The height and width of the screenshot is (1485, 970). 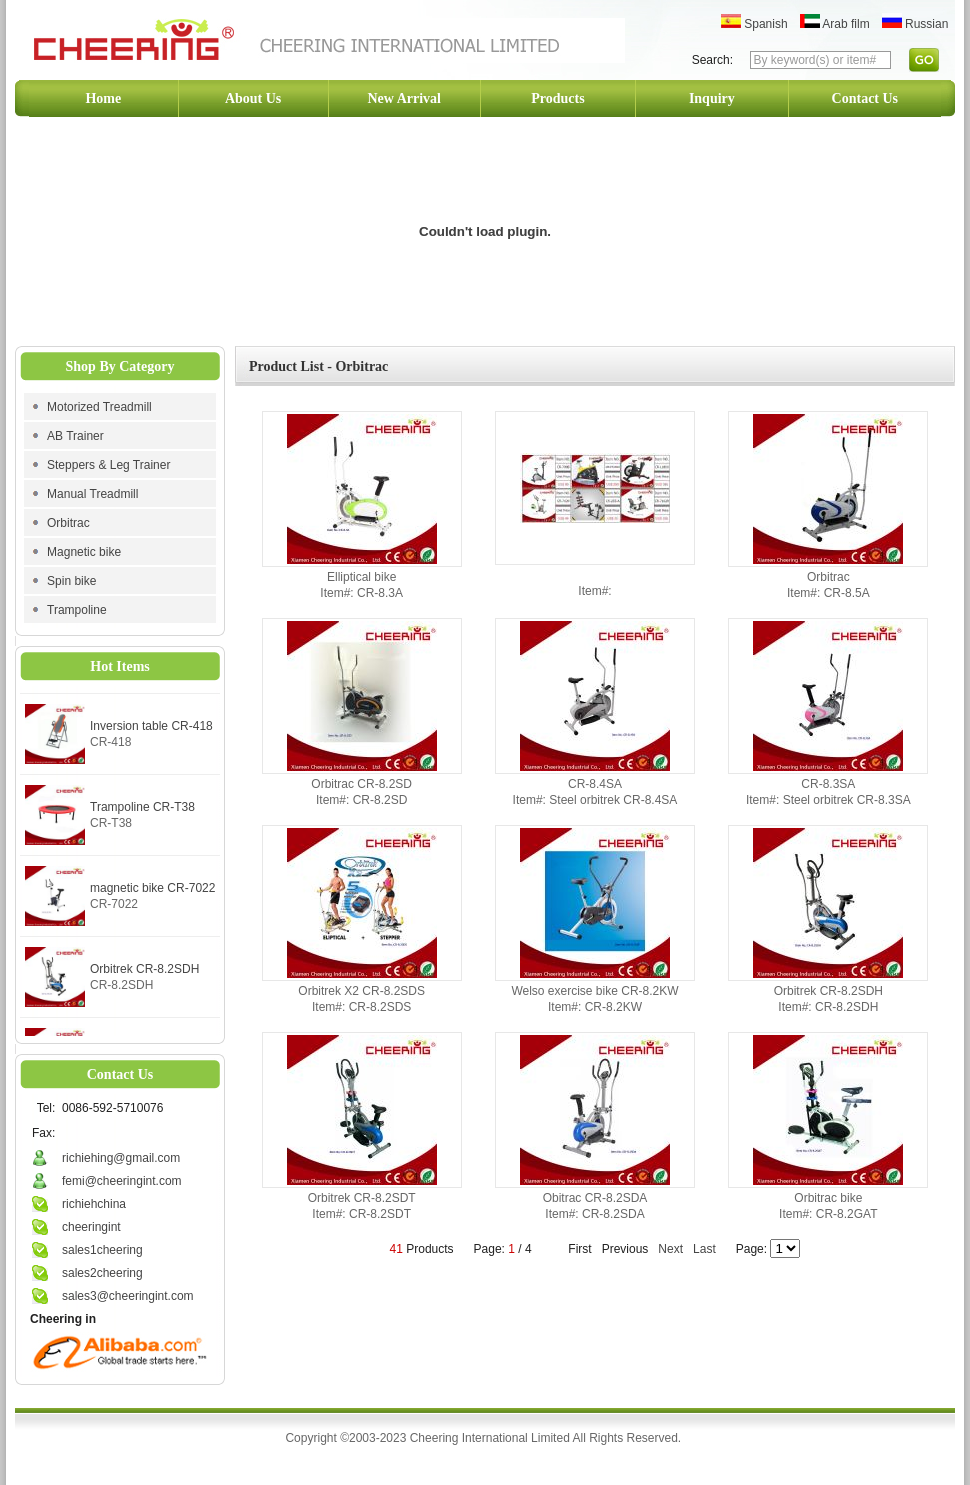 What do you see at coordinates (108, 465) in the screenshot?
I see `Steppers & Leg Trainer` at bounding box center [108, 465].